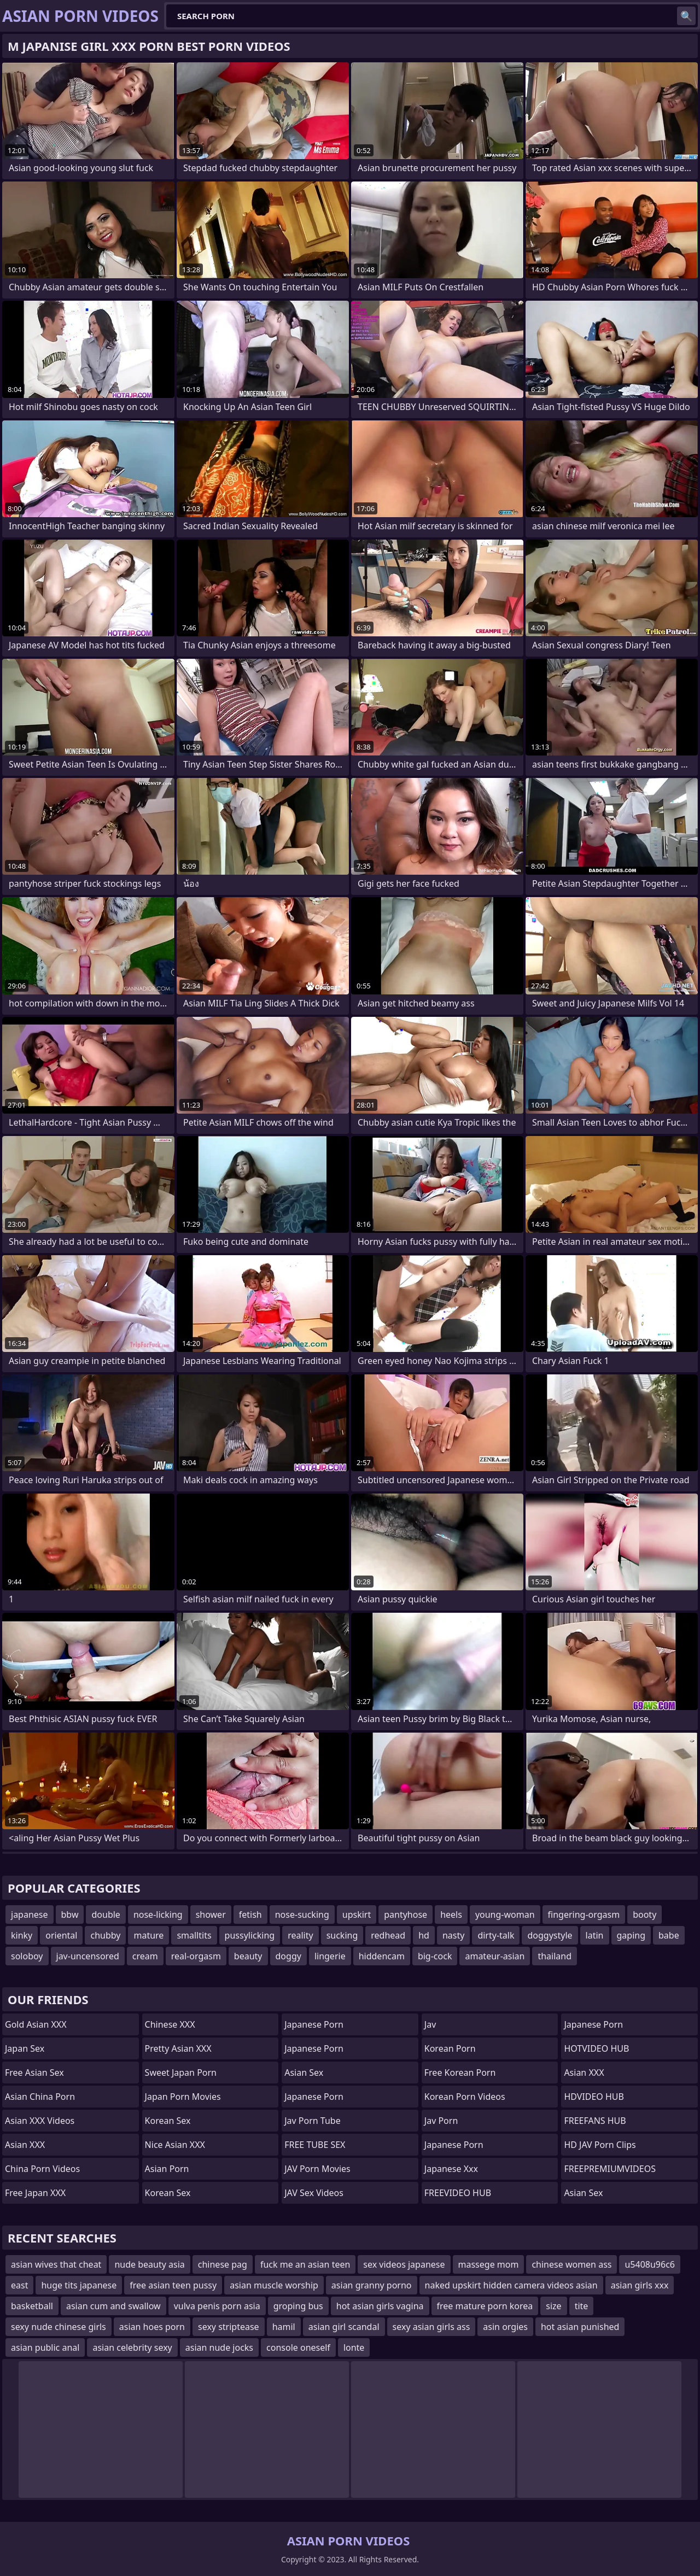 This screenshot has height=2576, width=700. Describe the element at coordinates (173, 2285) in the screenshot. I see `free asian teen pussy` at that location.